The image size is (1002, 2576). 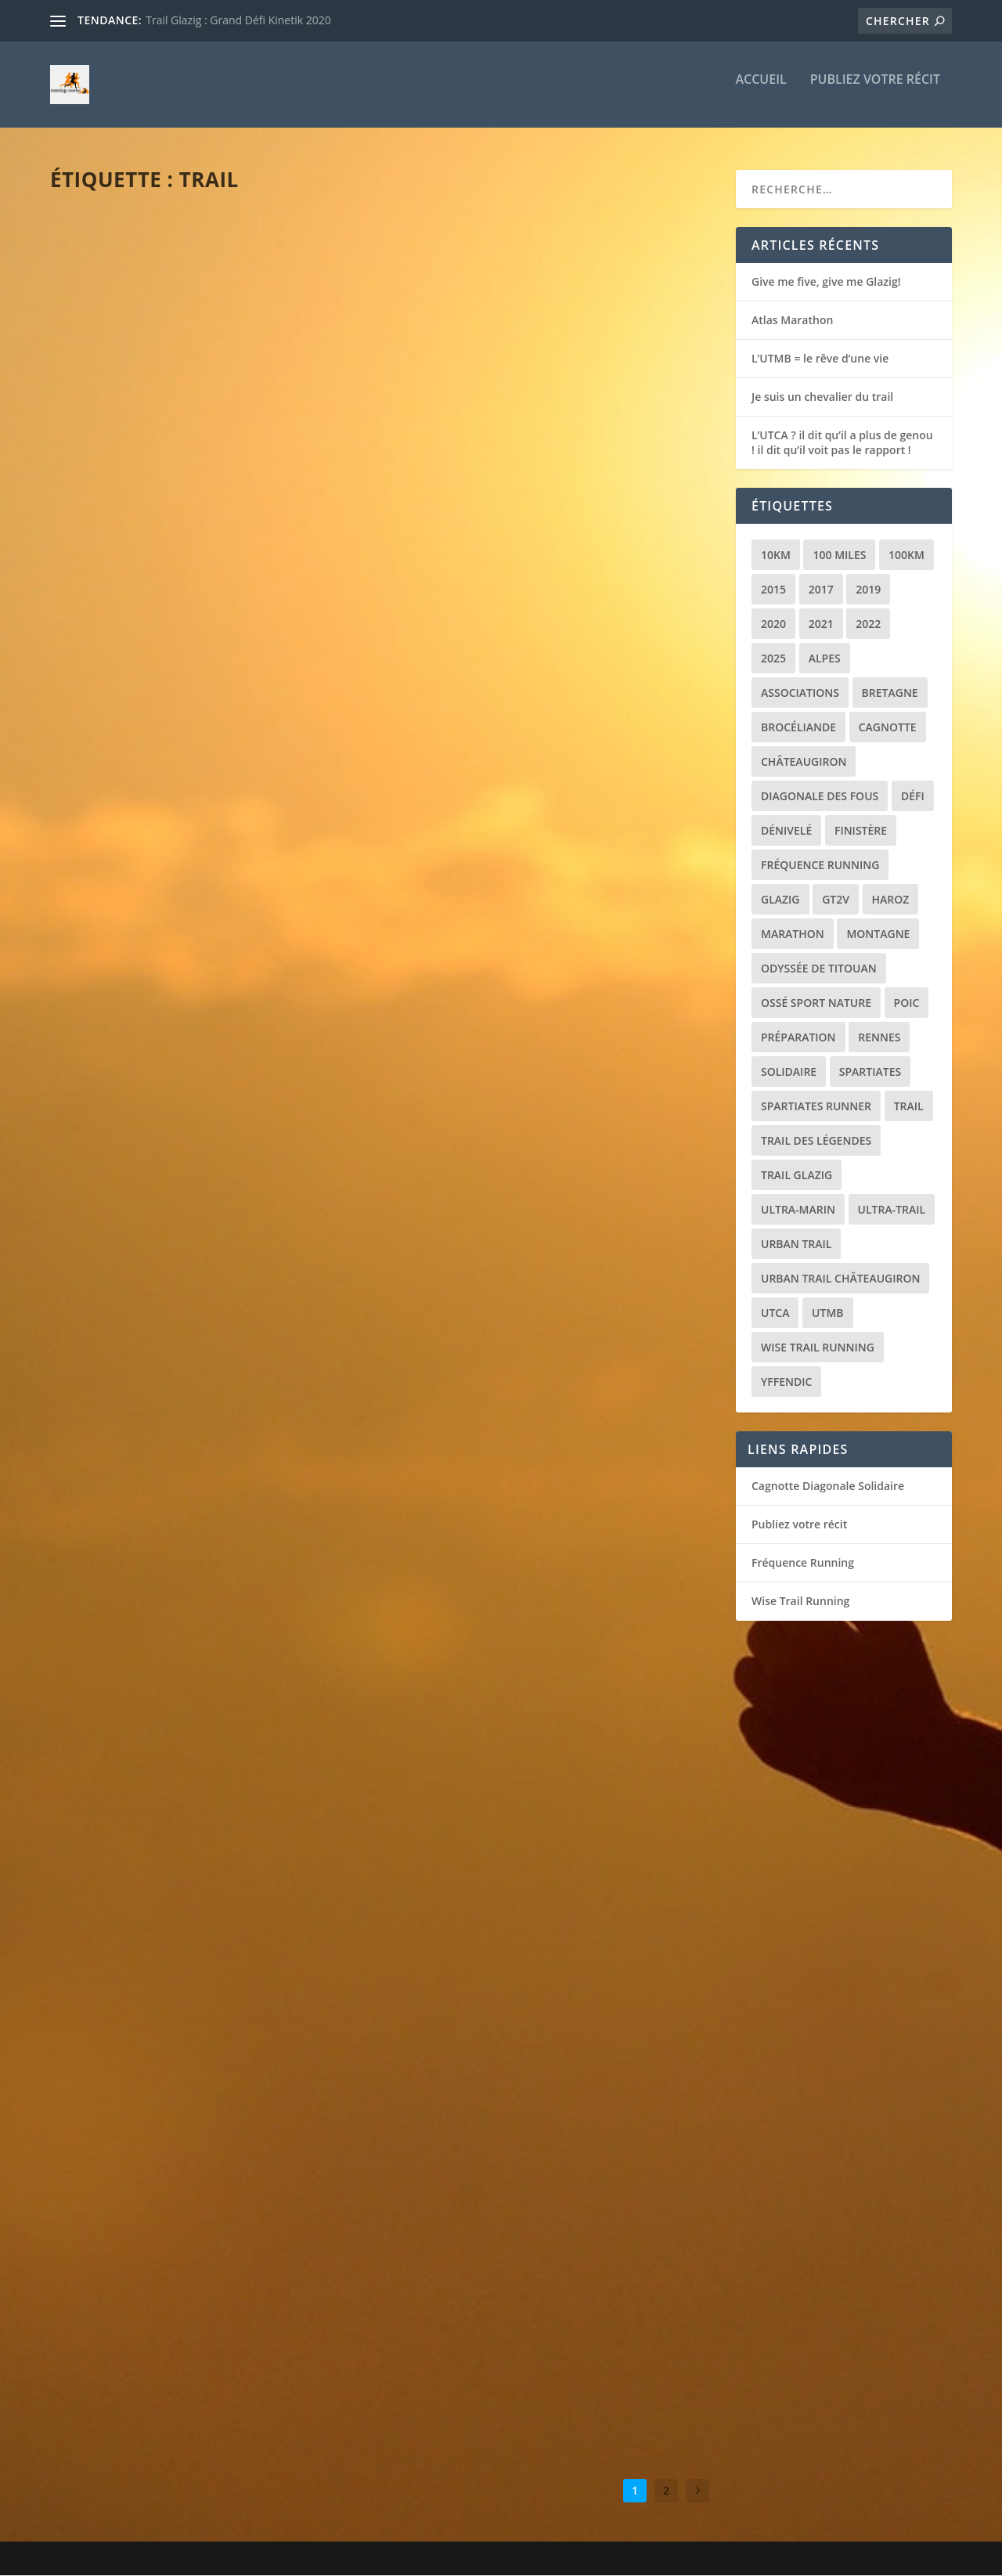 I want to click on Bretagne [Bretagne (16 éléments)], so click(x=890, y=692).